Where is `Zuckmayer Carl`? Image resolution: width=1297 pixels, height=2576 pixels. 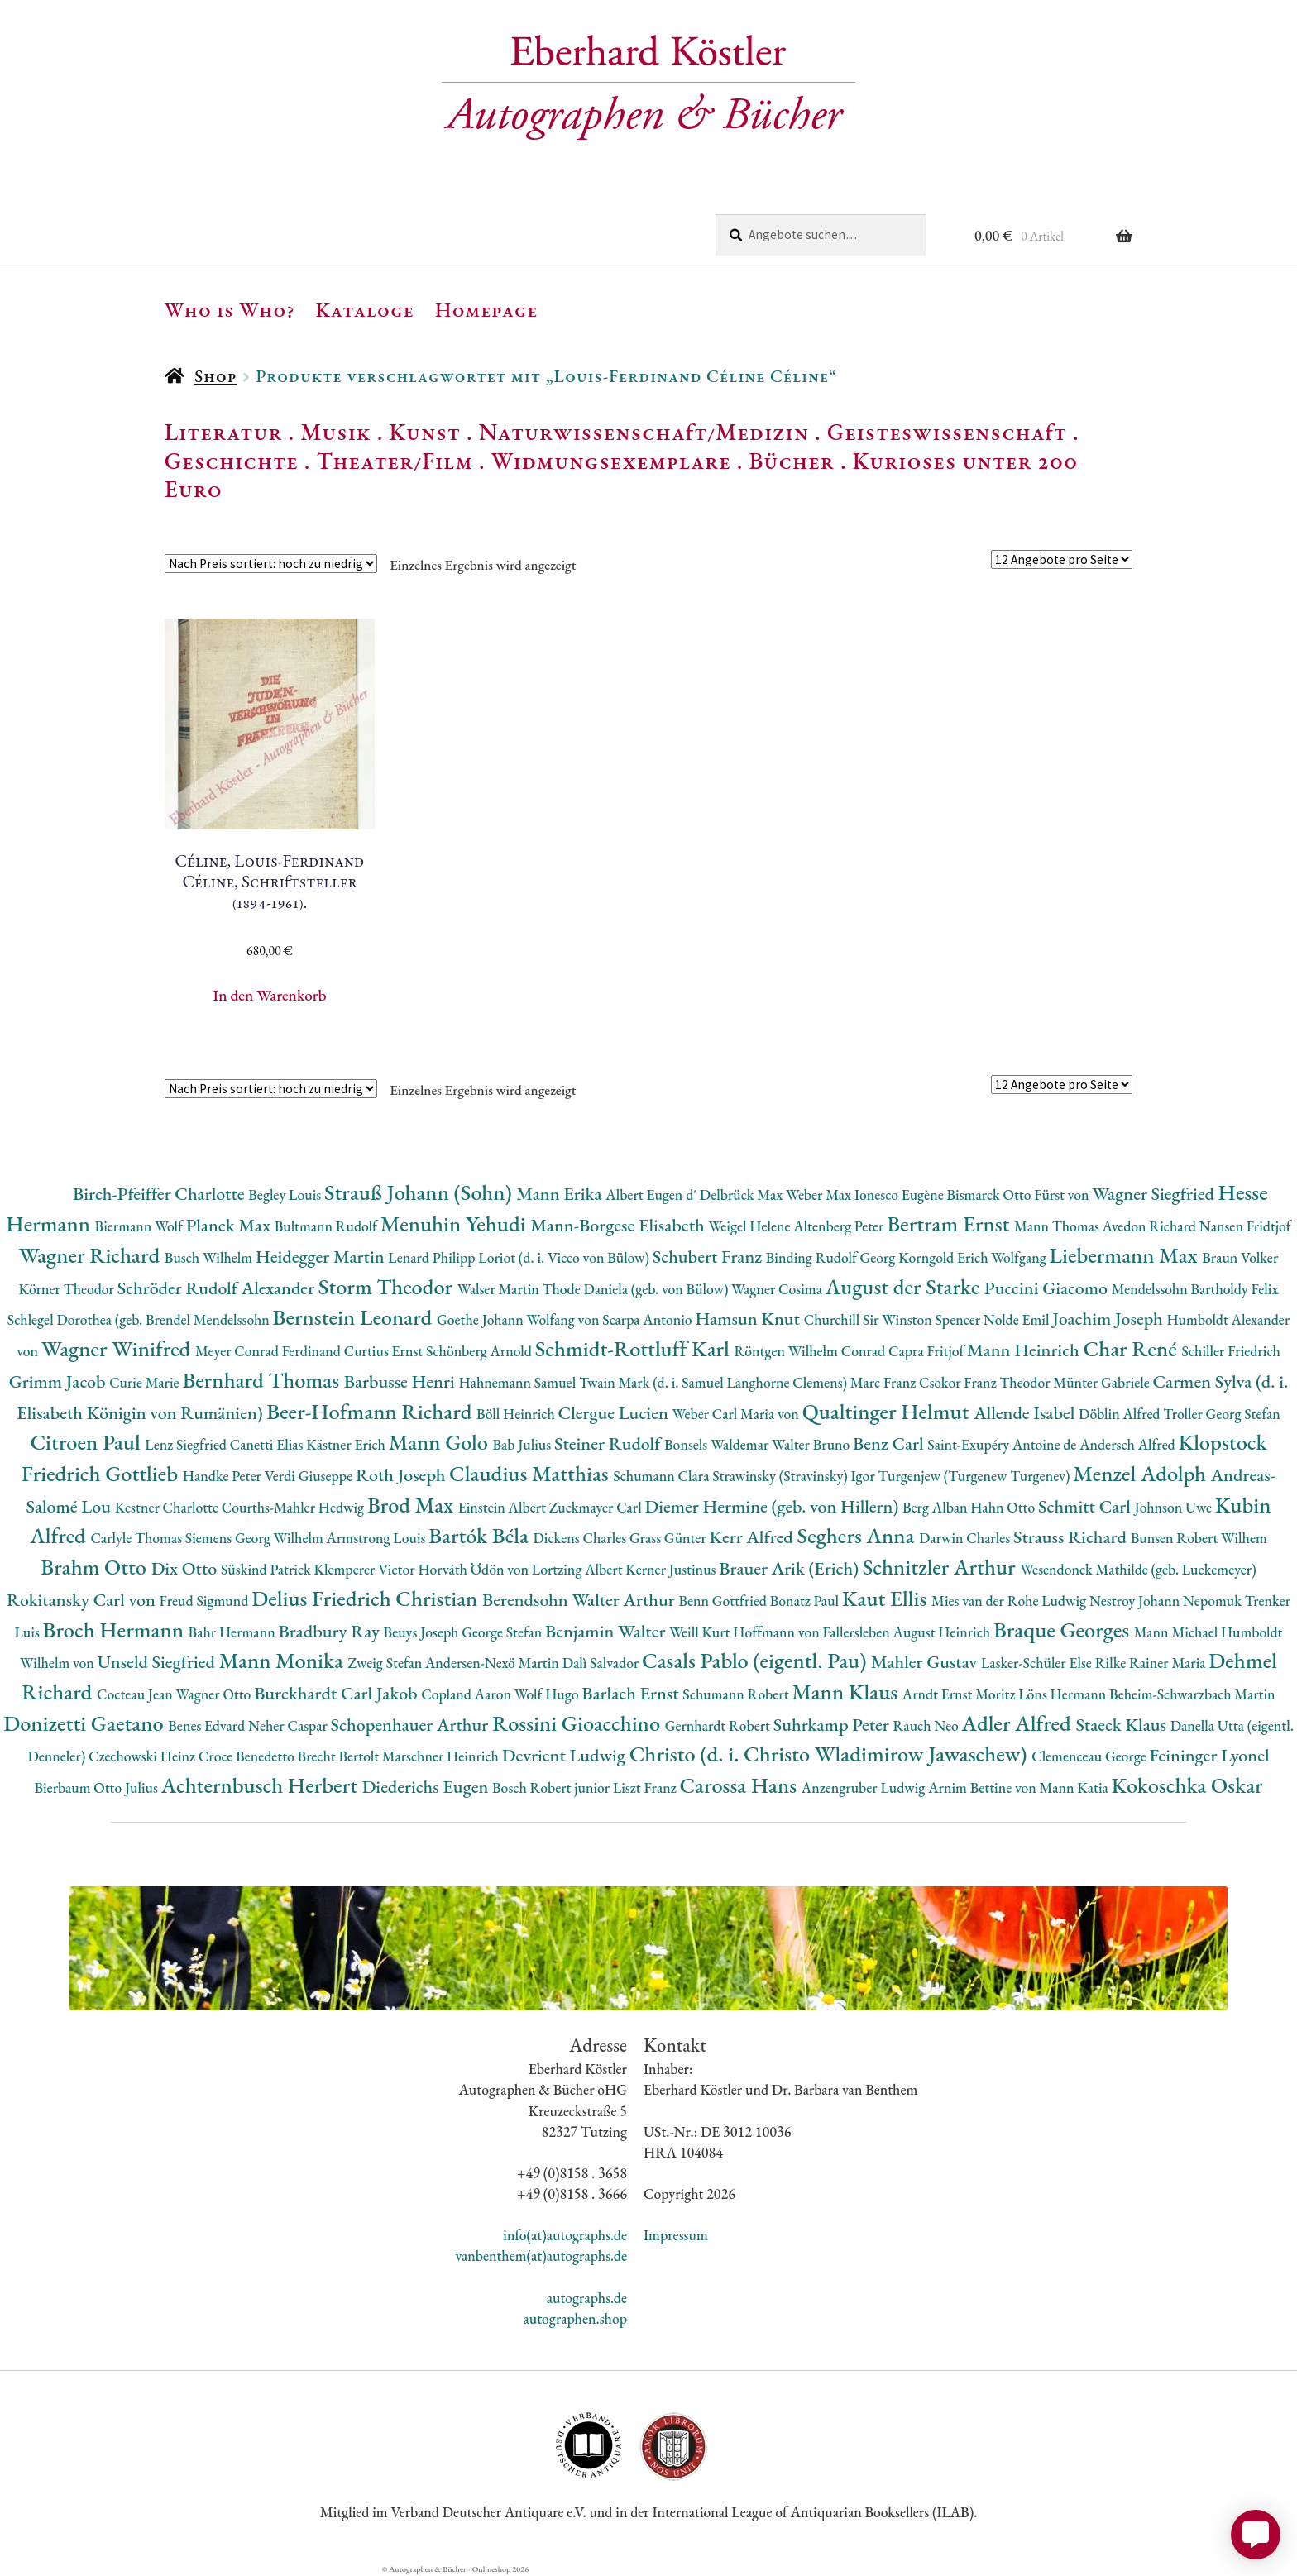
Zuckmayer Carl is located at coordinates (597, 1507).